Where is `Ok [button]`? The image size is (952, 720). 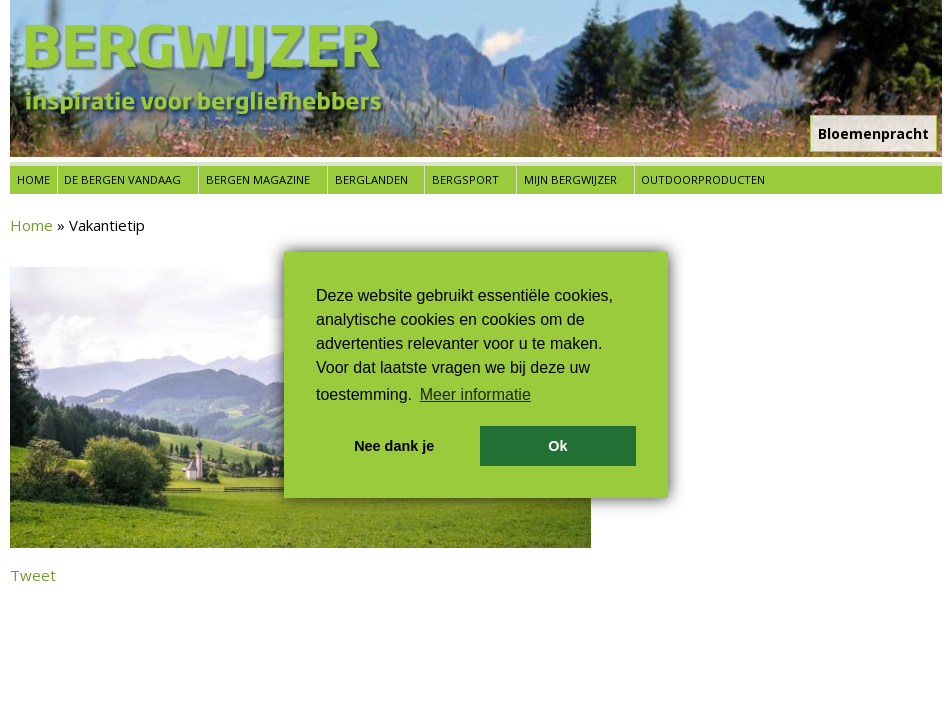 Ok [button] is located at coordinates (557, 446).